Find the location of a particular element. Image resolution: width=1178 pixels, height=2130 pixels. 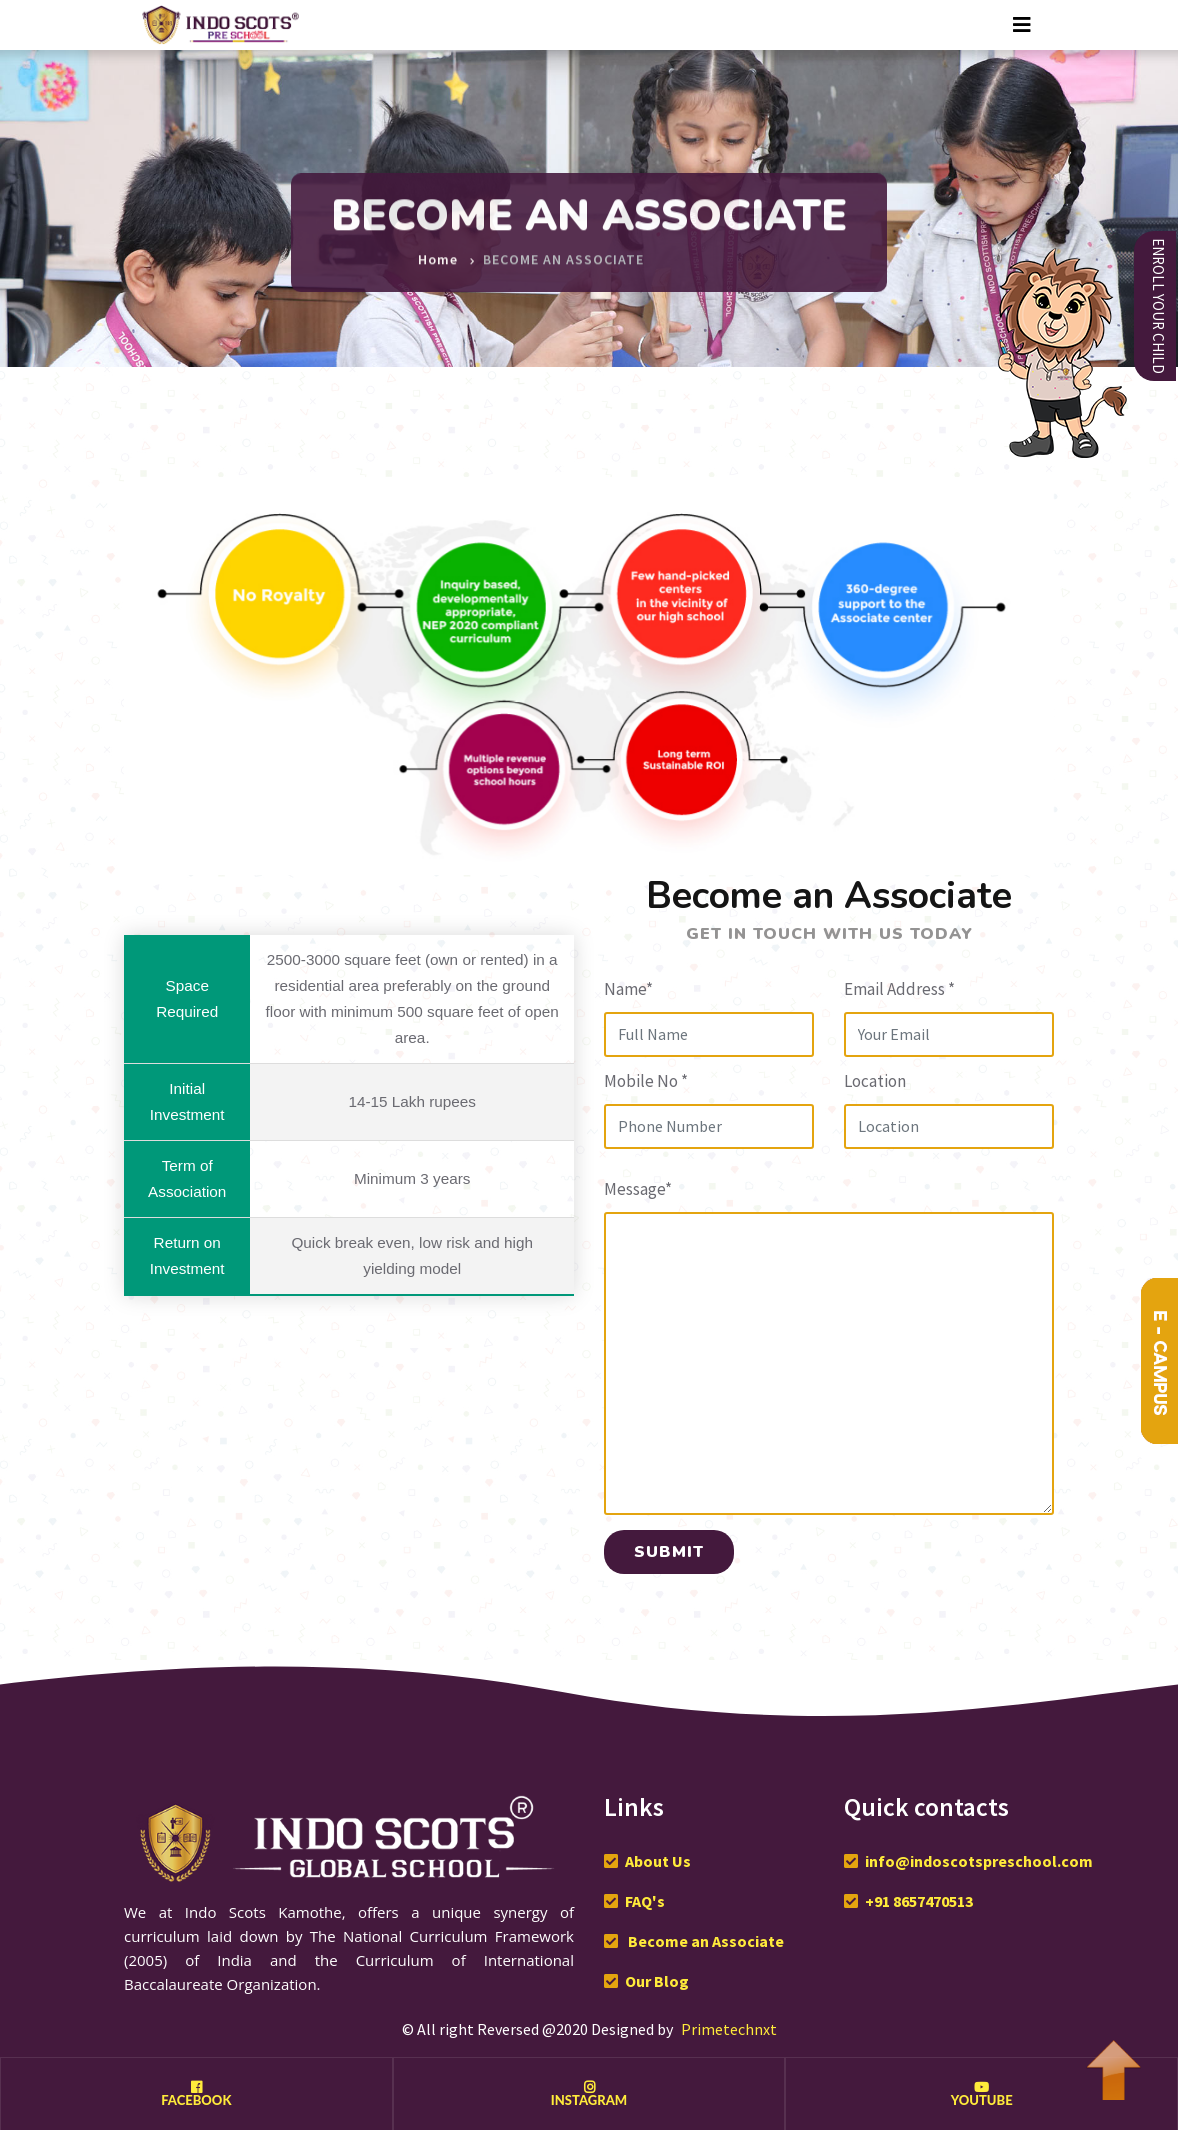

+91 8657470513 is located at coordinates (919, 1901).